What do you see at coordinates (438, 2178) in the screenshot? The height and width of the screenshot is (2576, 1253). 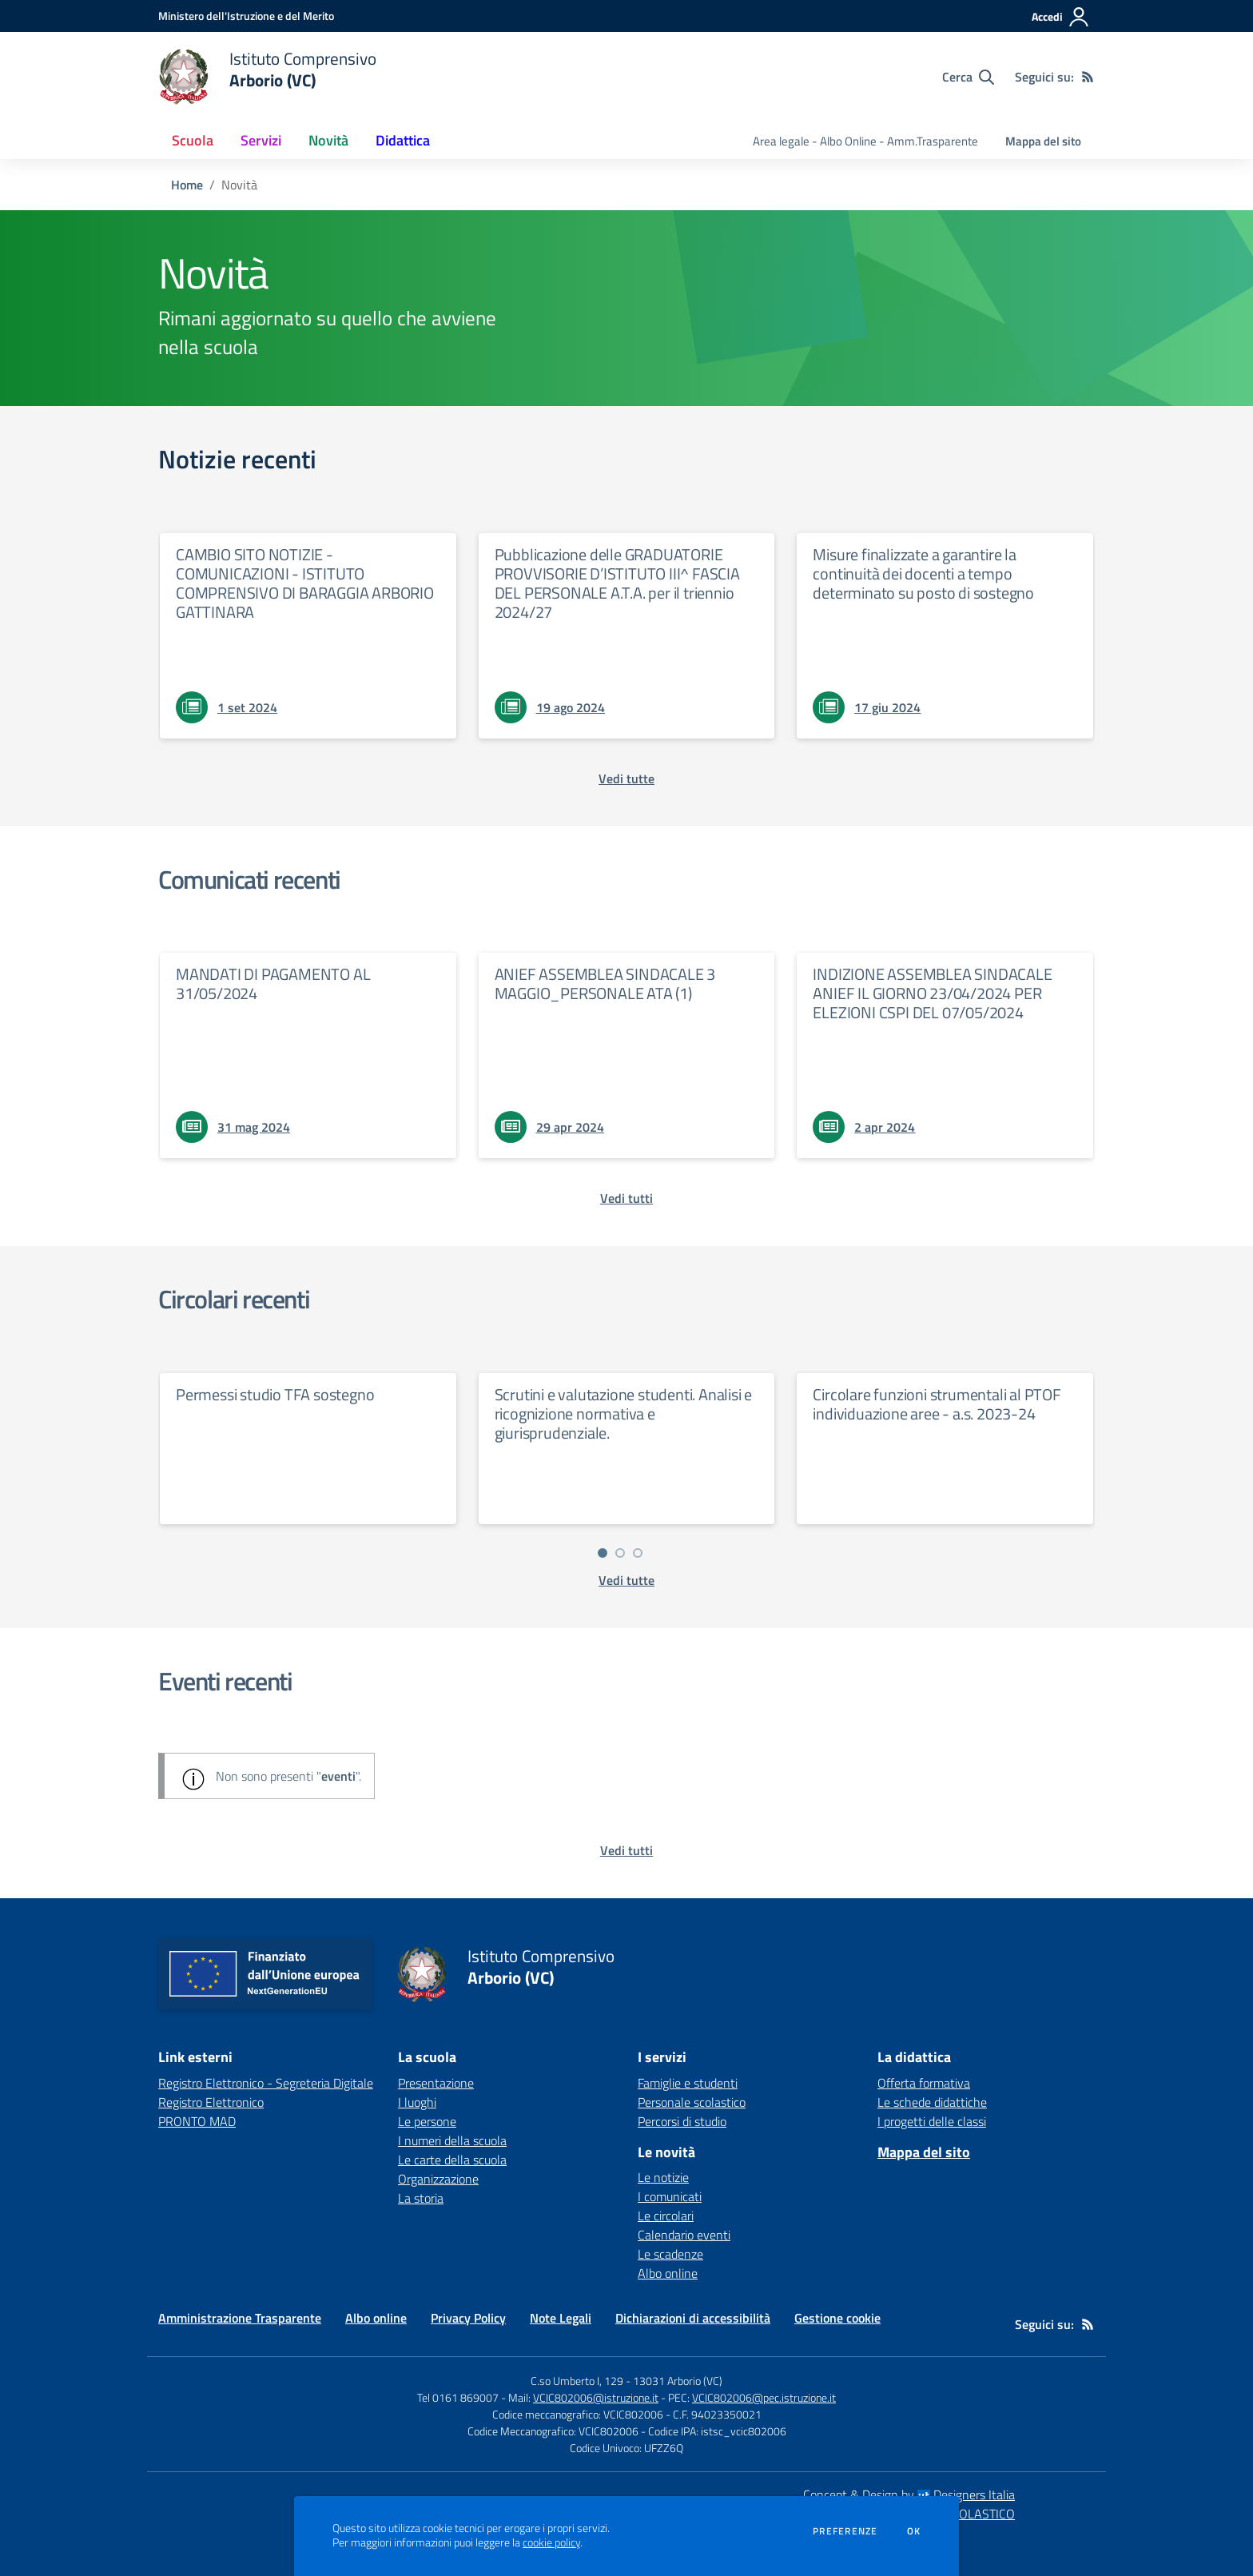 I see `Organizzazione` at bounding box center [438, 2178].